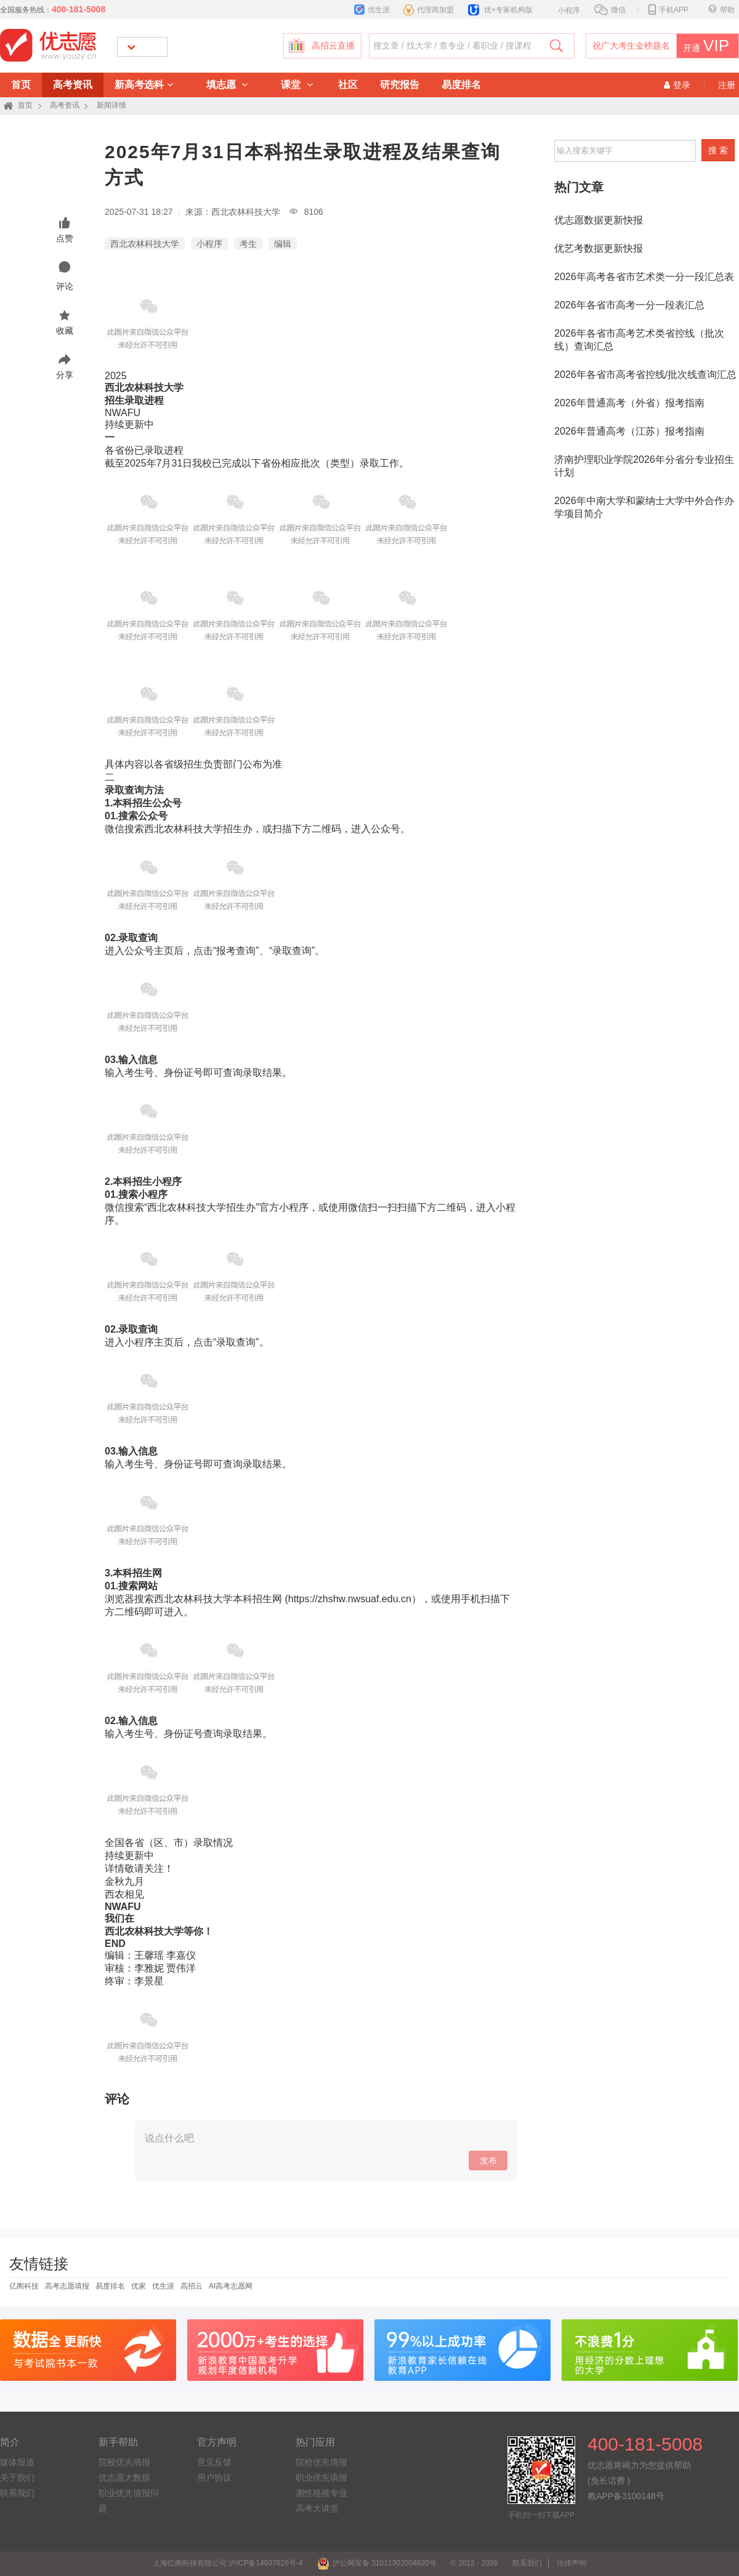  What do you see at coordinates (461, 84) in the screenshot?
I see `易度排名` at bounding box center [461, 84].